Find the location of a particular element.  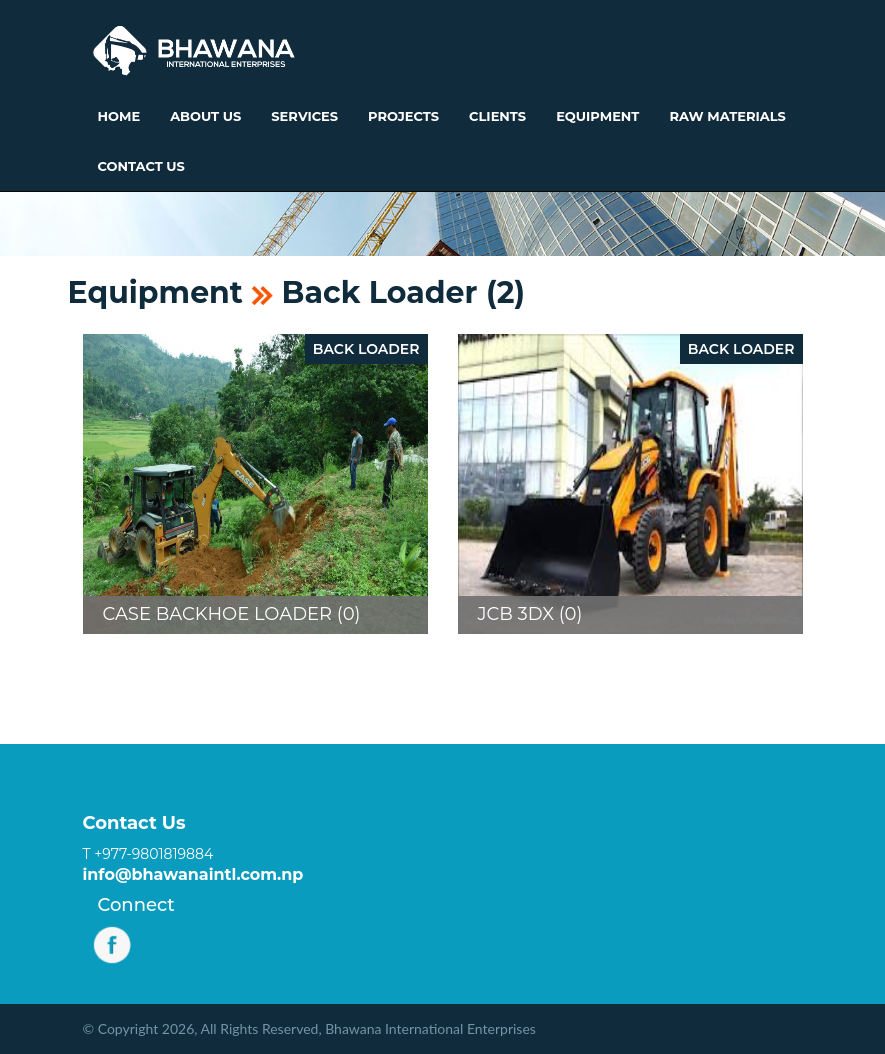

Contact Us is located at coordinates (141, 166).